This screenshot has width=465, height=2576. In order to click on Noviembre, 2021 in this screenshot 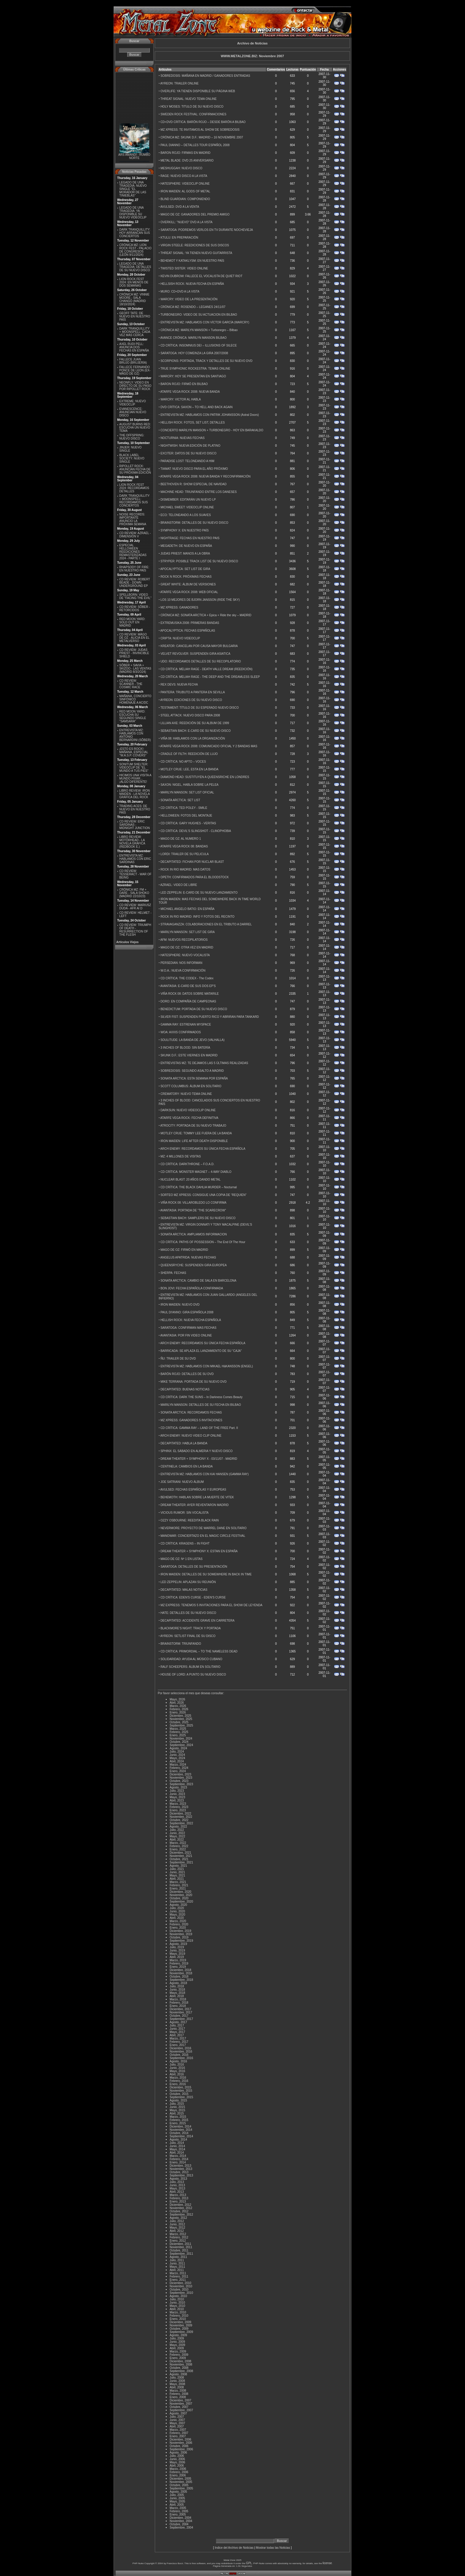, I will do `click(181, 1856)`.